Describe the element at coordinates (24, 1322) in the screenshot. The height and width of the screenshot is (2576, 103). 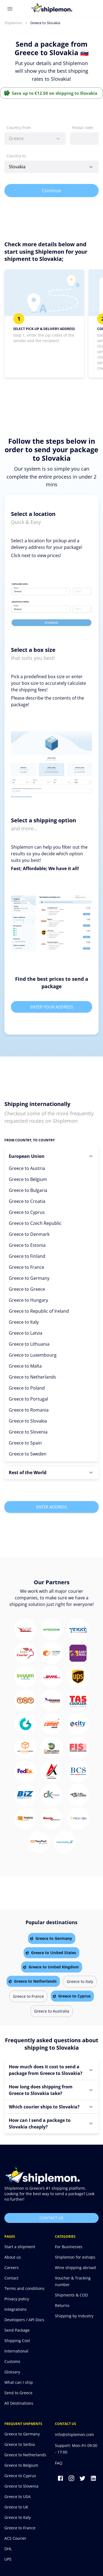
I see `Greece to Italy` at that location.